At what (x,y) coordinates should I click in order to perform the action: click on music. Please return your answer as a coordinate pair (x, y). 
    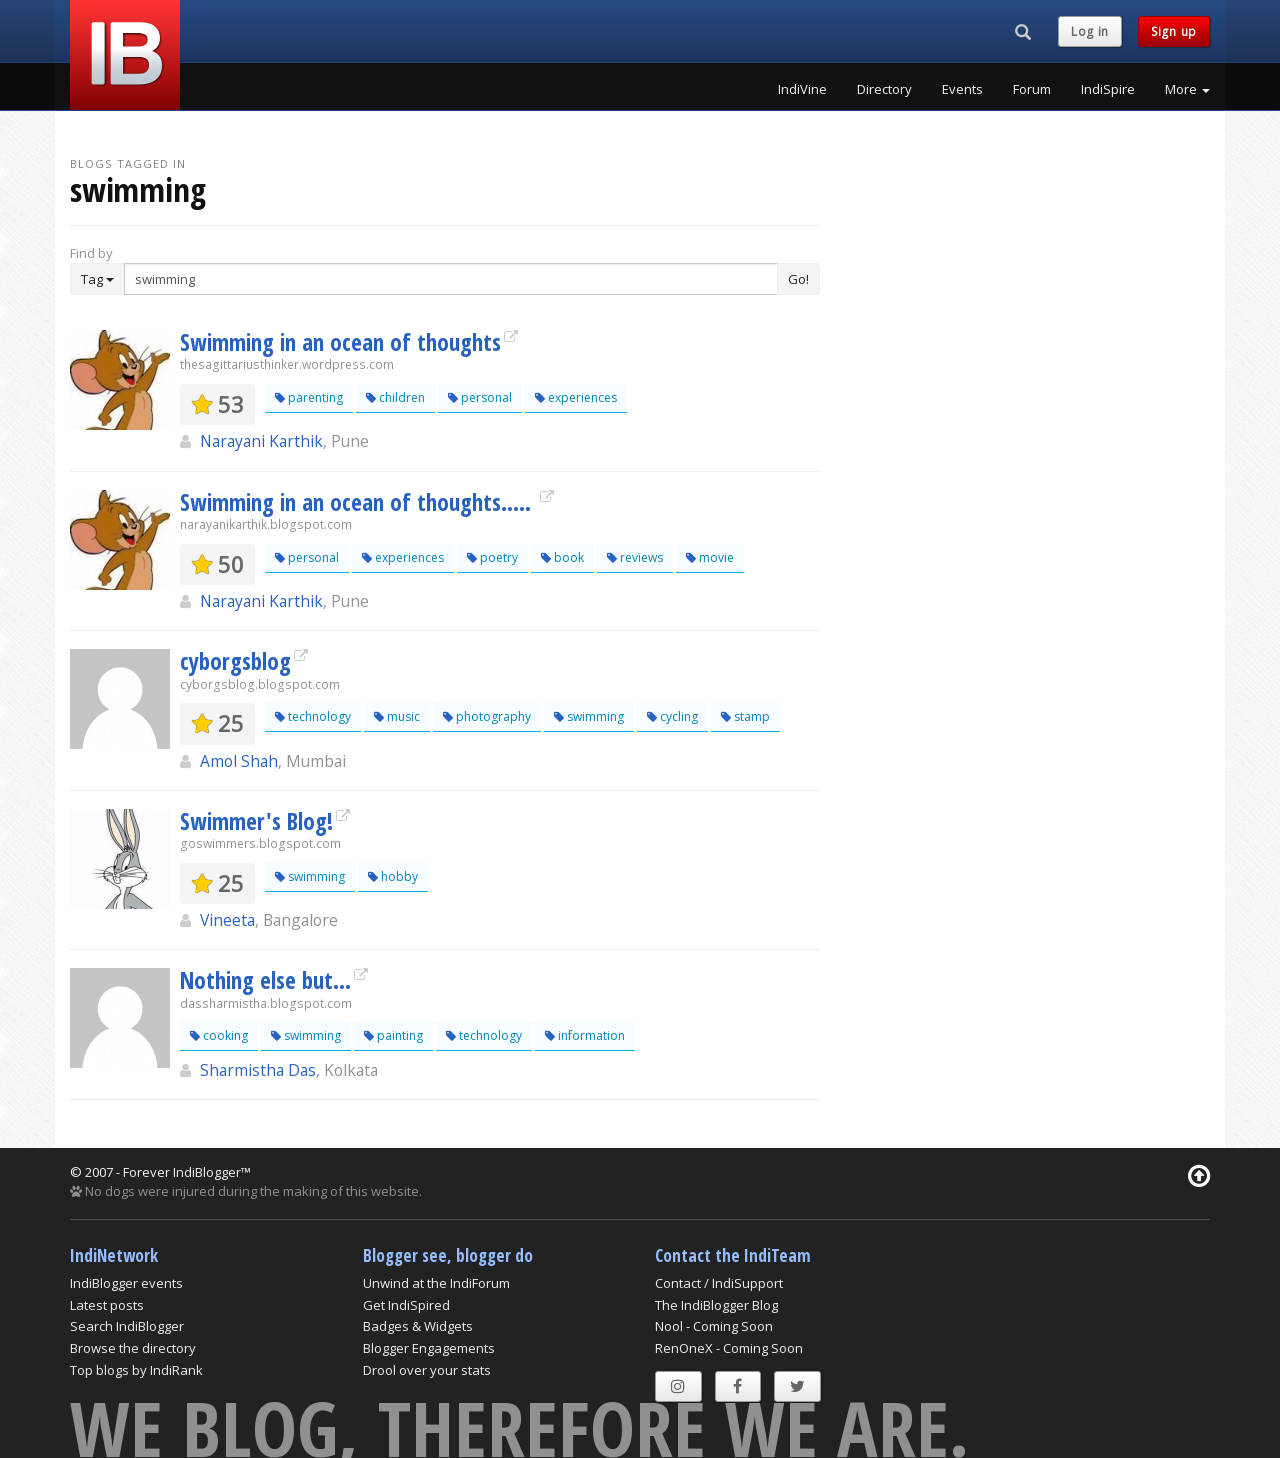
    Looking at the image, I should click on (397, 716).